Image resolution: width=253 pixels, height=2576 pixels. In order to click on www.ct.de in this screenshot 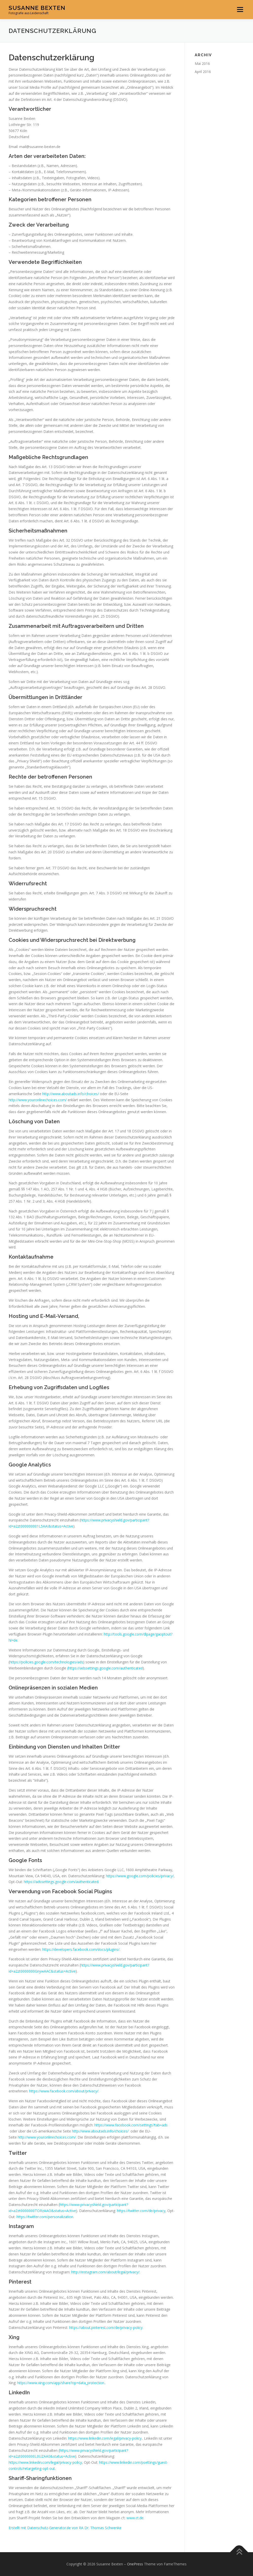, I will do `click(134, 2517)`.